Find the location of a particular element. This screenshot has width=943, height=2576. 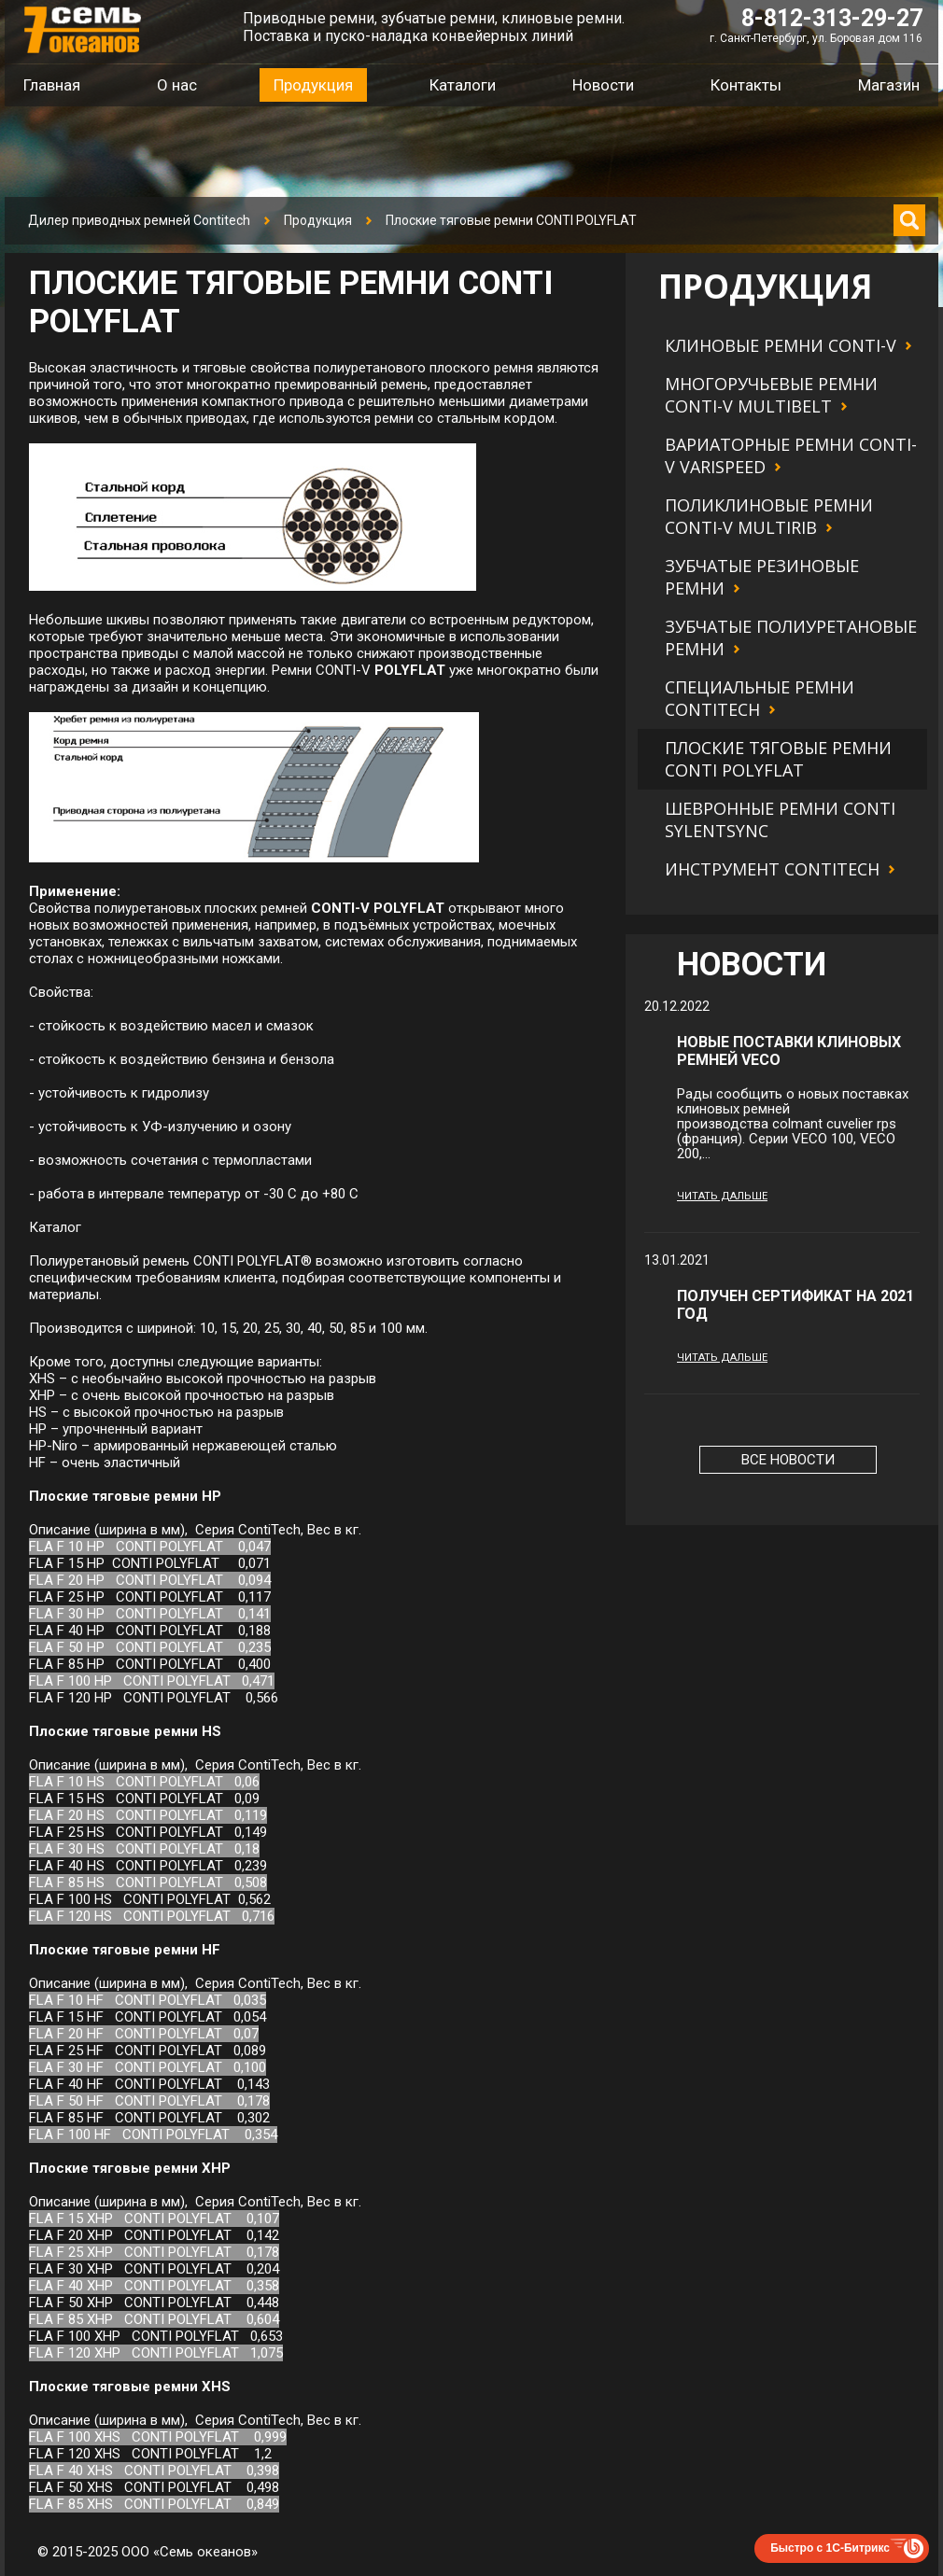

Шевронные ремни CONTI SYLENTSYNC is located at coordinates (780, 819).